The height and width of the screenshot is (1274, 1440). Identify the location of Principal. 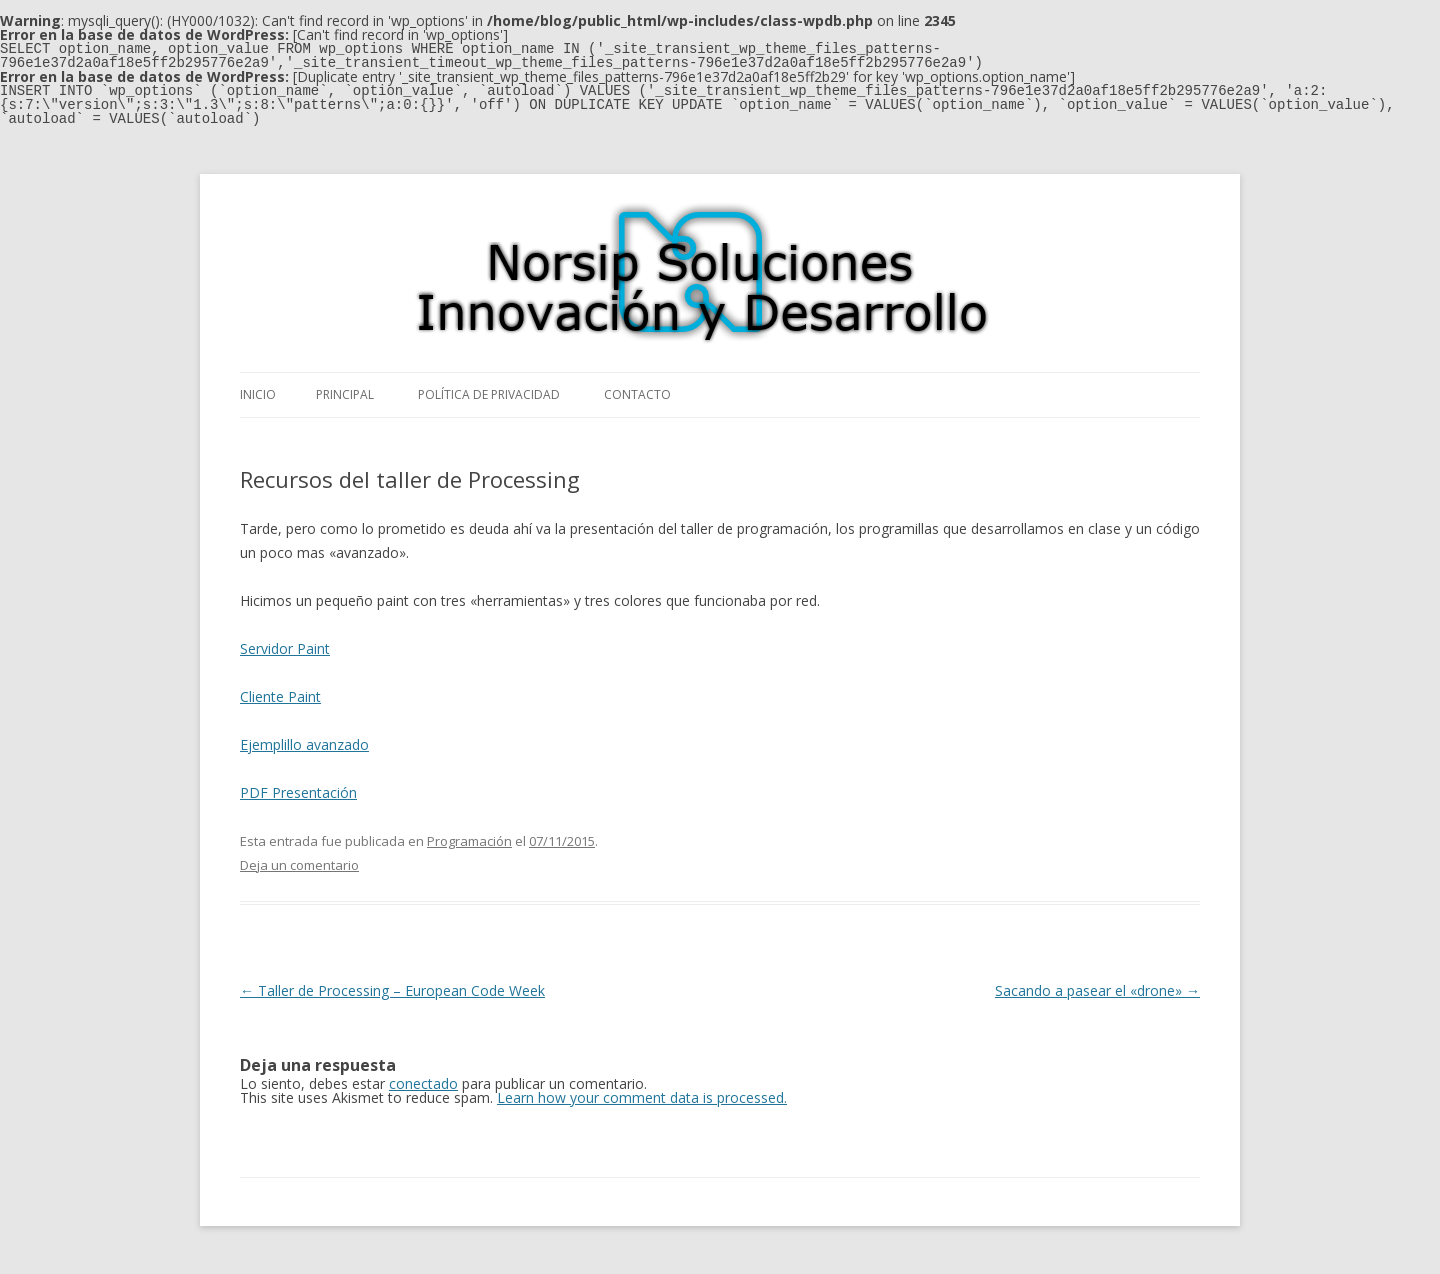
(345, 394).